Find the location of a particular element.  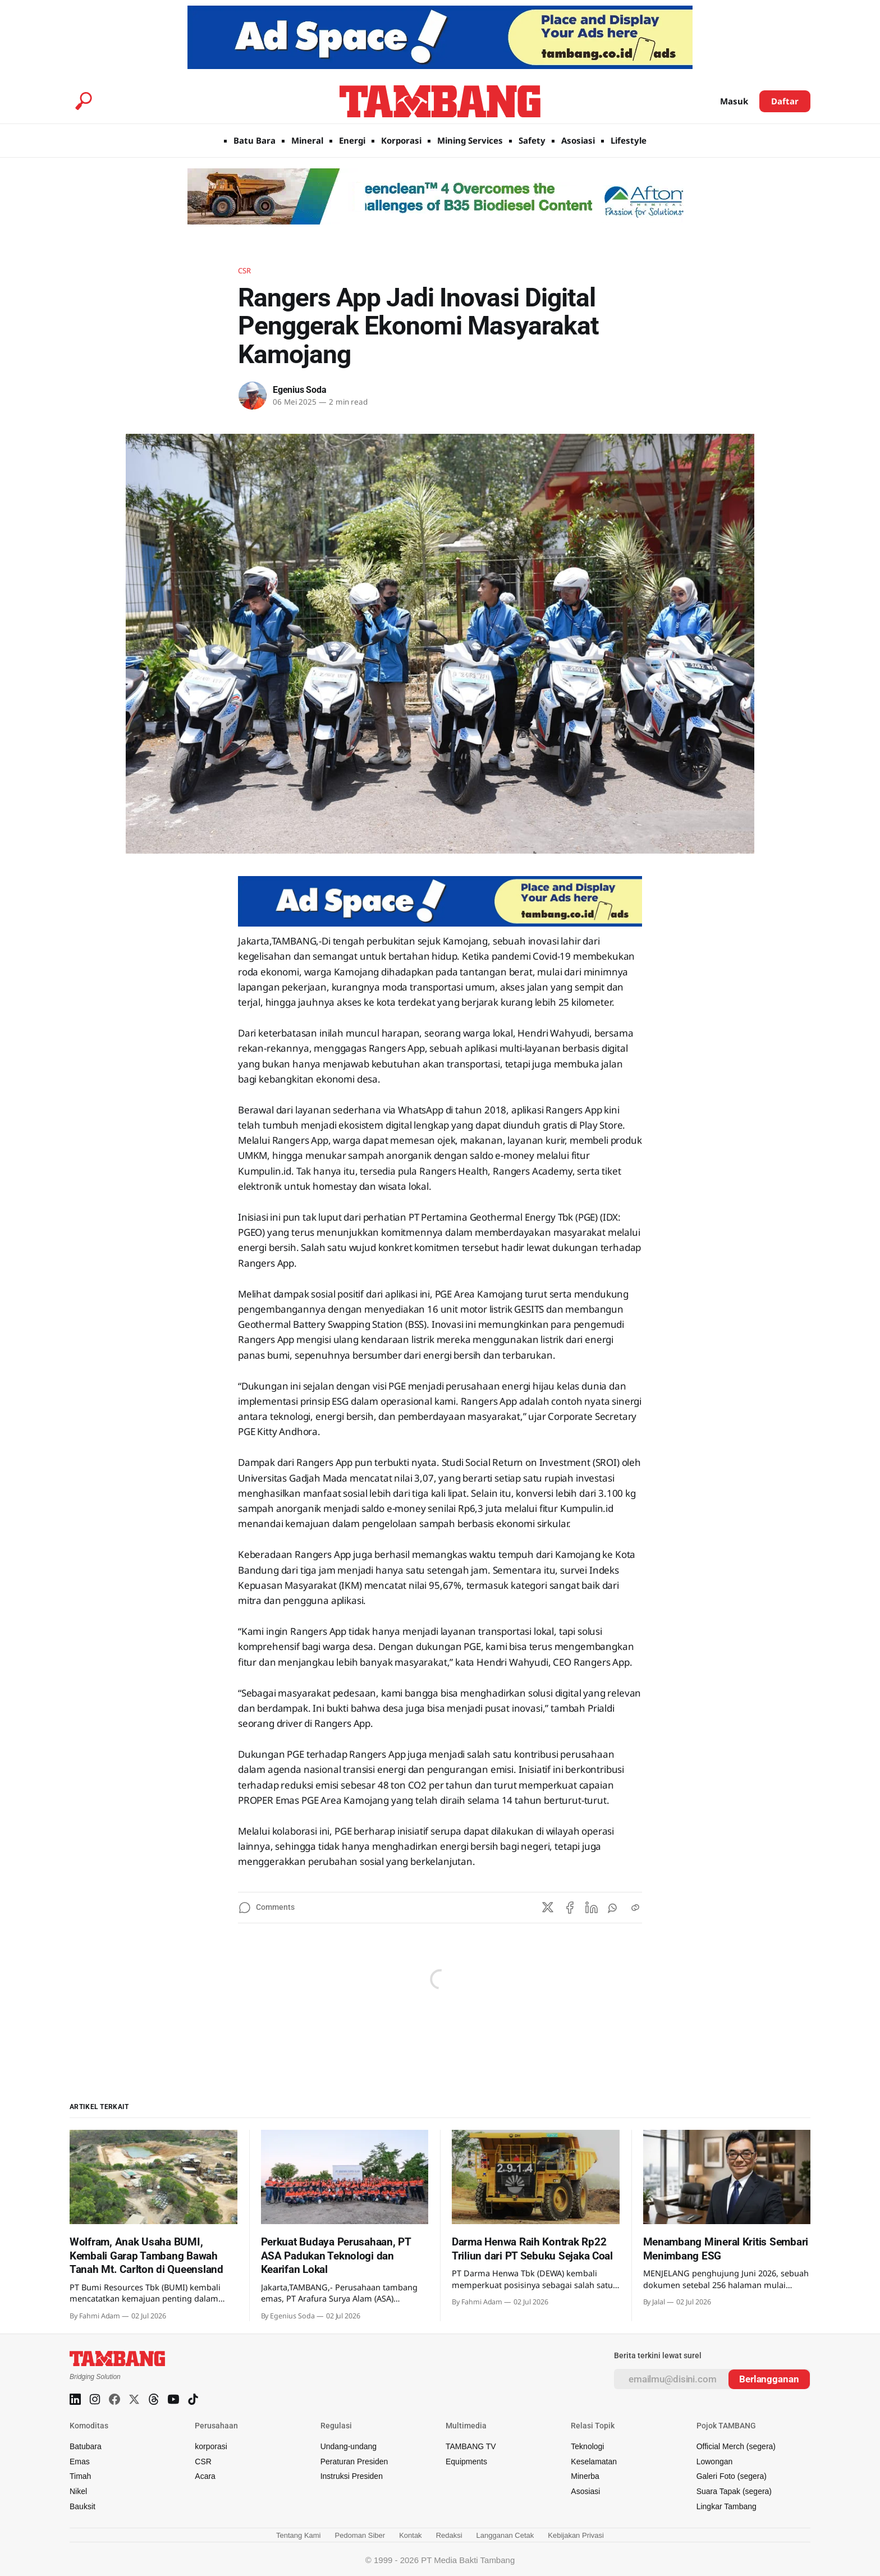

Safety is located at coordinates (532, 140).